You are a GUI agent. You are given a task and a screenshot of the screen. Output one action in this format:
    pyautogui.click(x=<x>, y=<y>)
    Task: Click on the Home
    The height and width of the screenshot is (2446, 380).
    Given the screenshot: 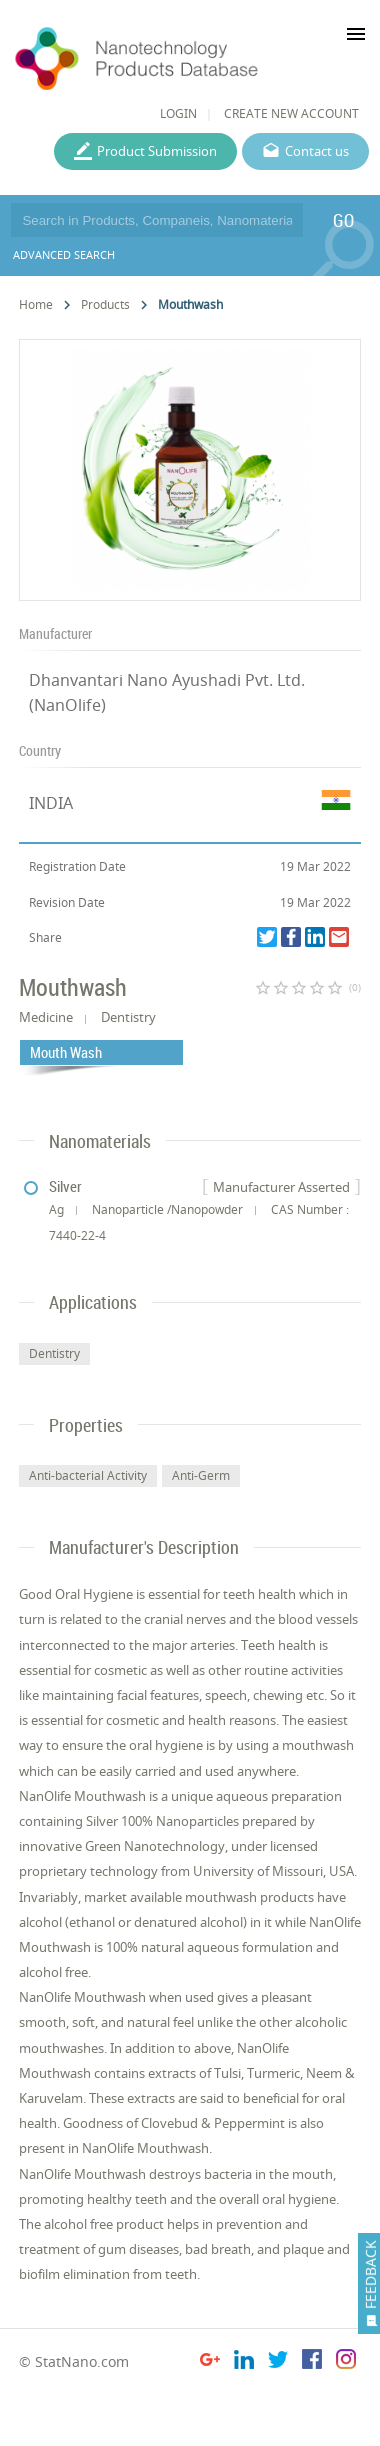 What is the action you would take?
    pyautogui.click(x=36, y=304)
    